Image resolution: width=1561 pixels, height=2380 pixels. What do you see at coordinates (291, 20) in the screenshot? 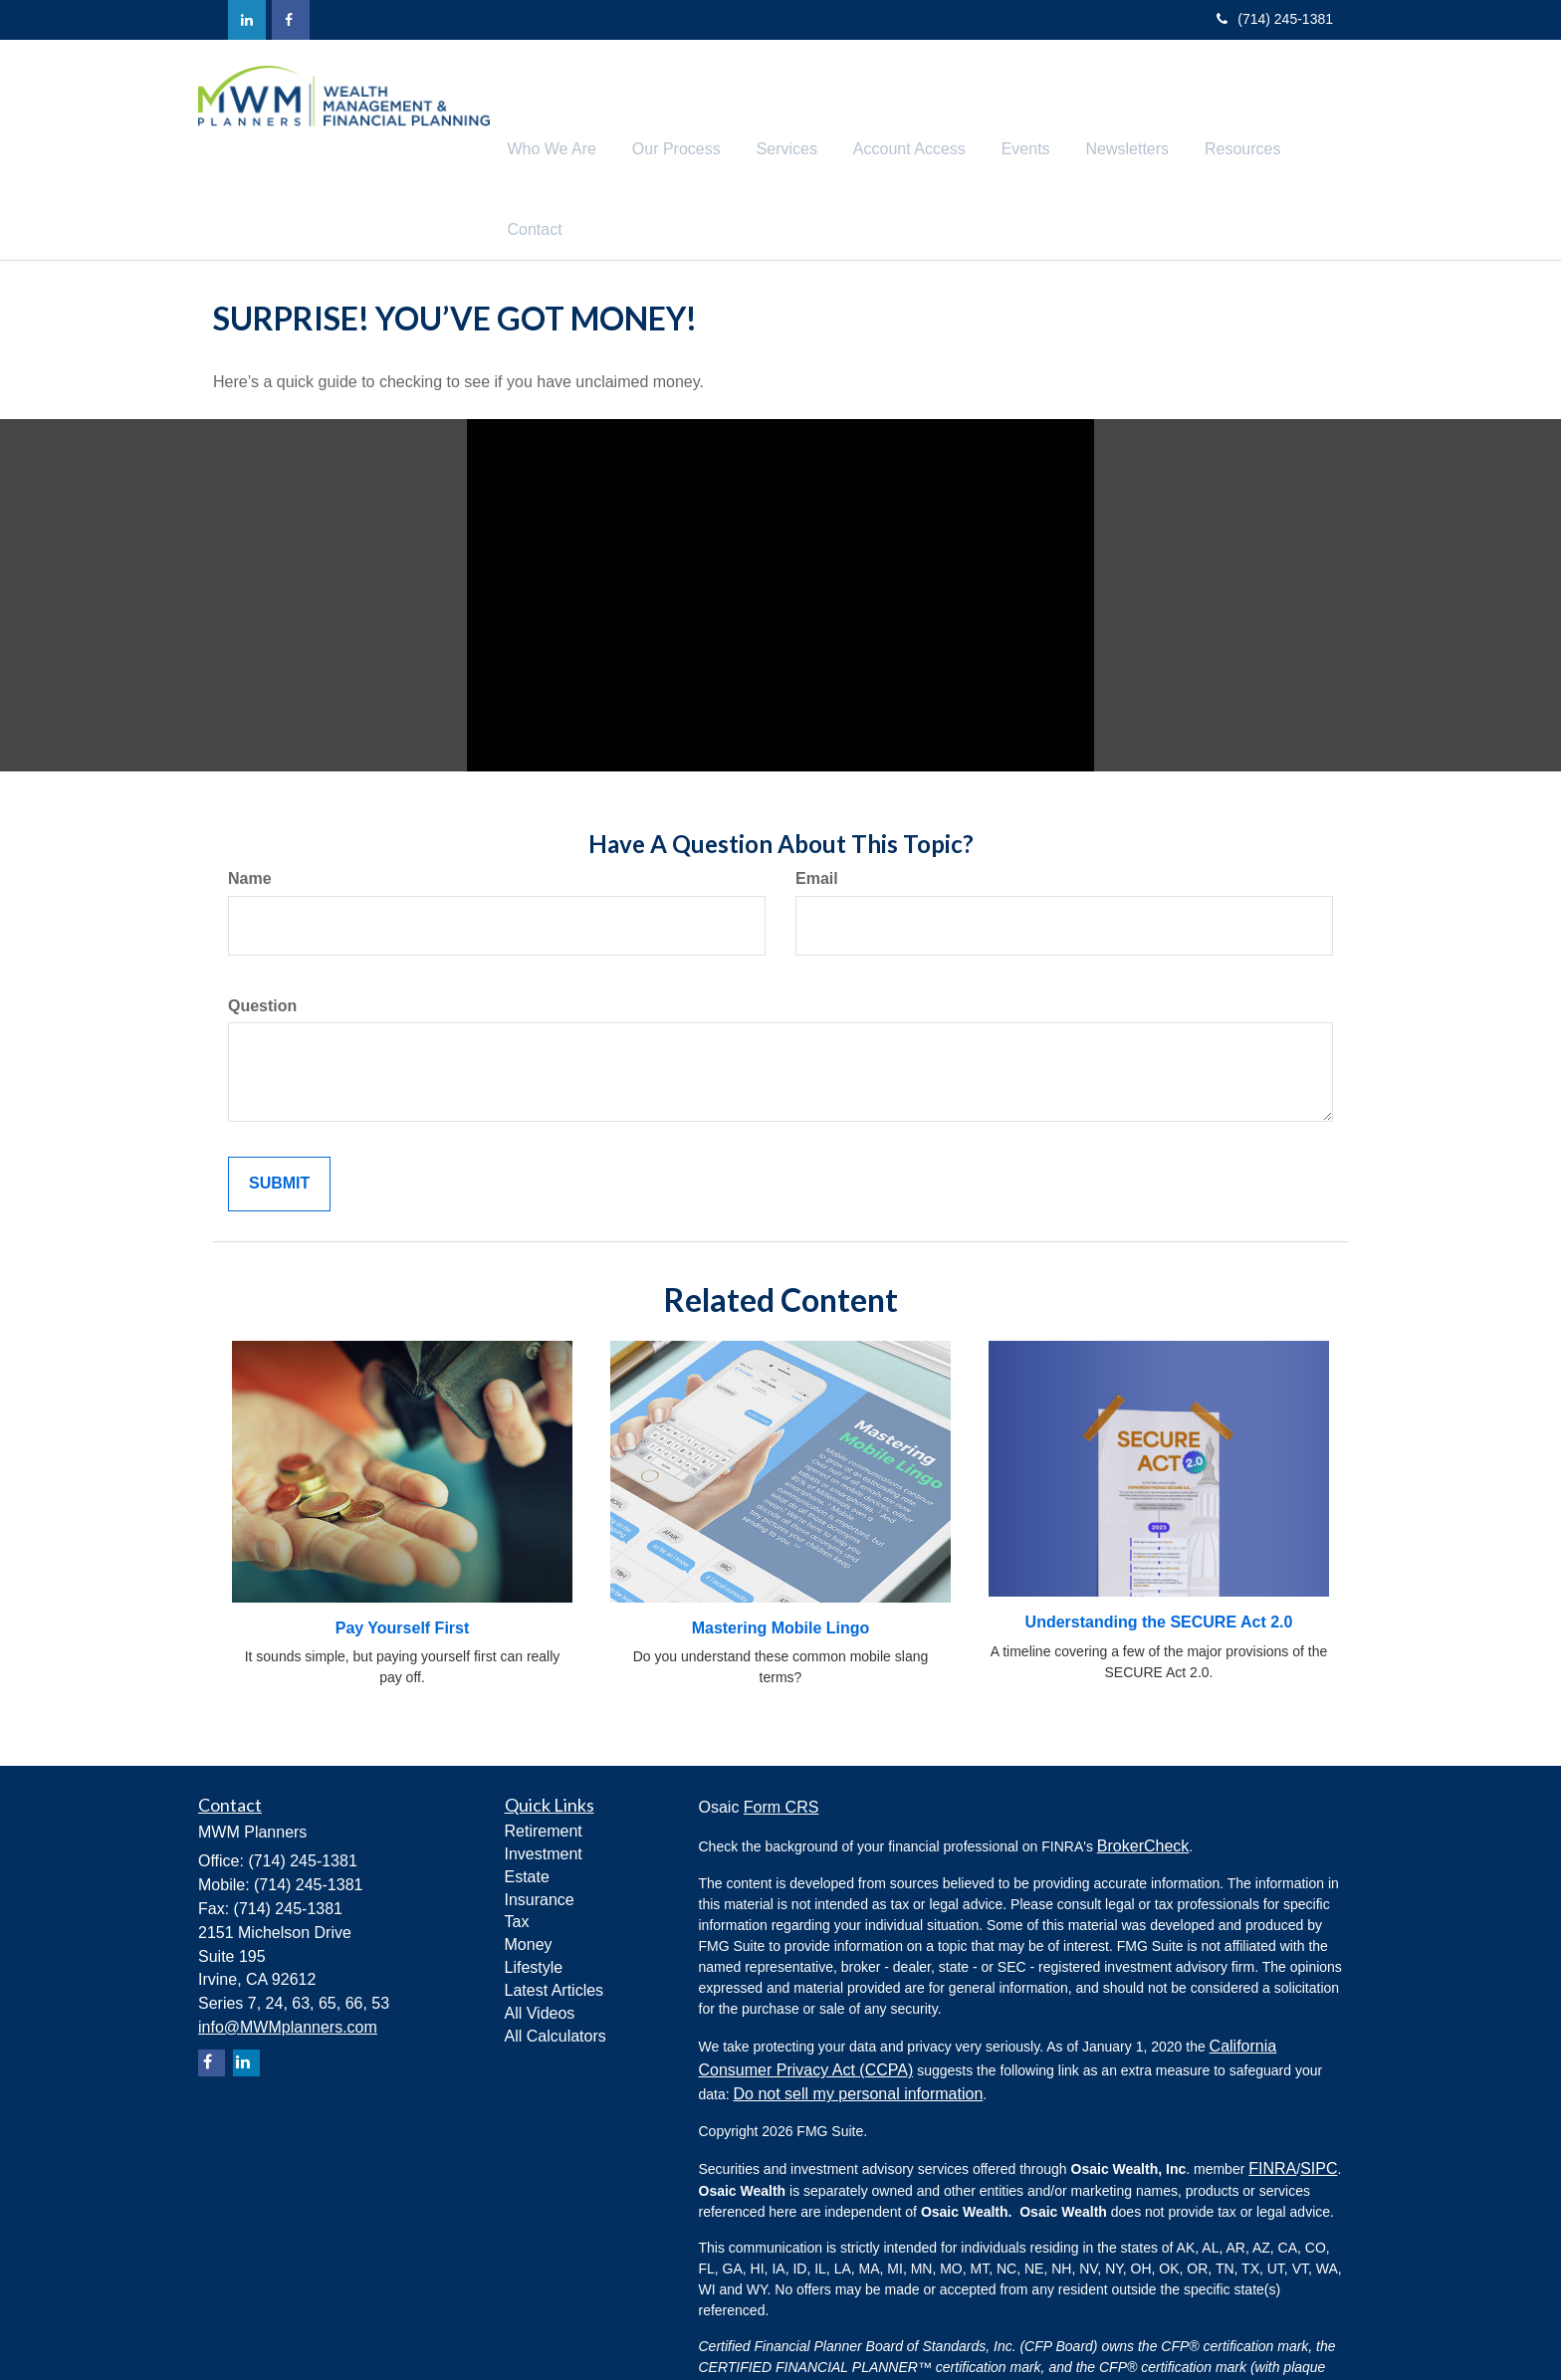
I see `[Facebook]` at bounding box center [291, 20].